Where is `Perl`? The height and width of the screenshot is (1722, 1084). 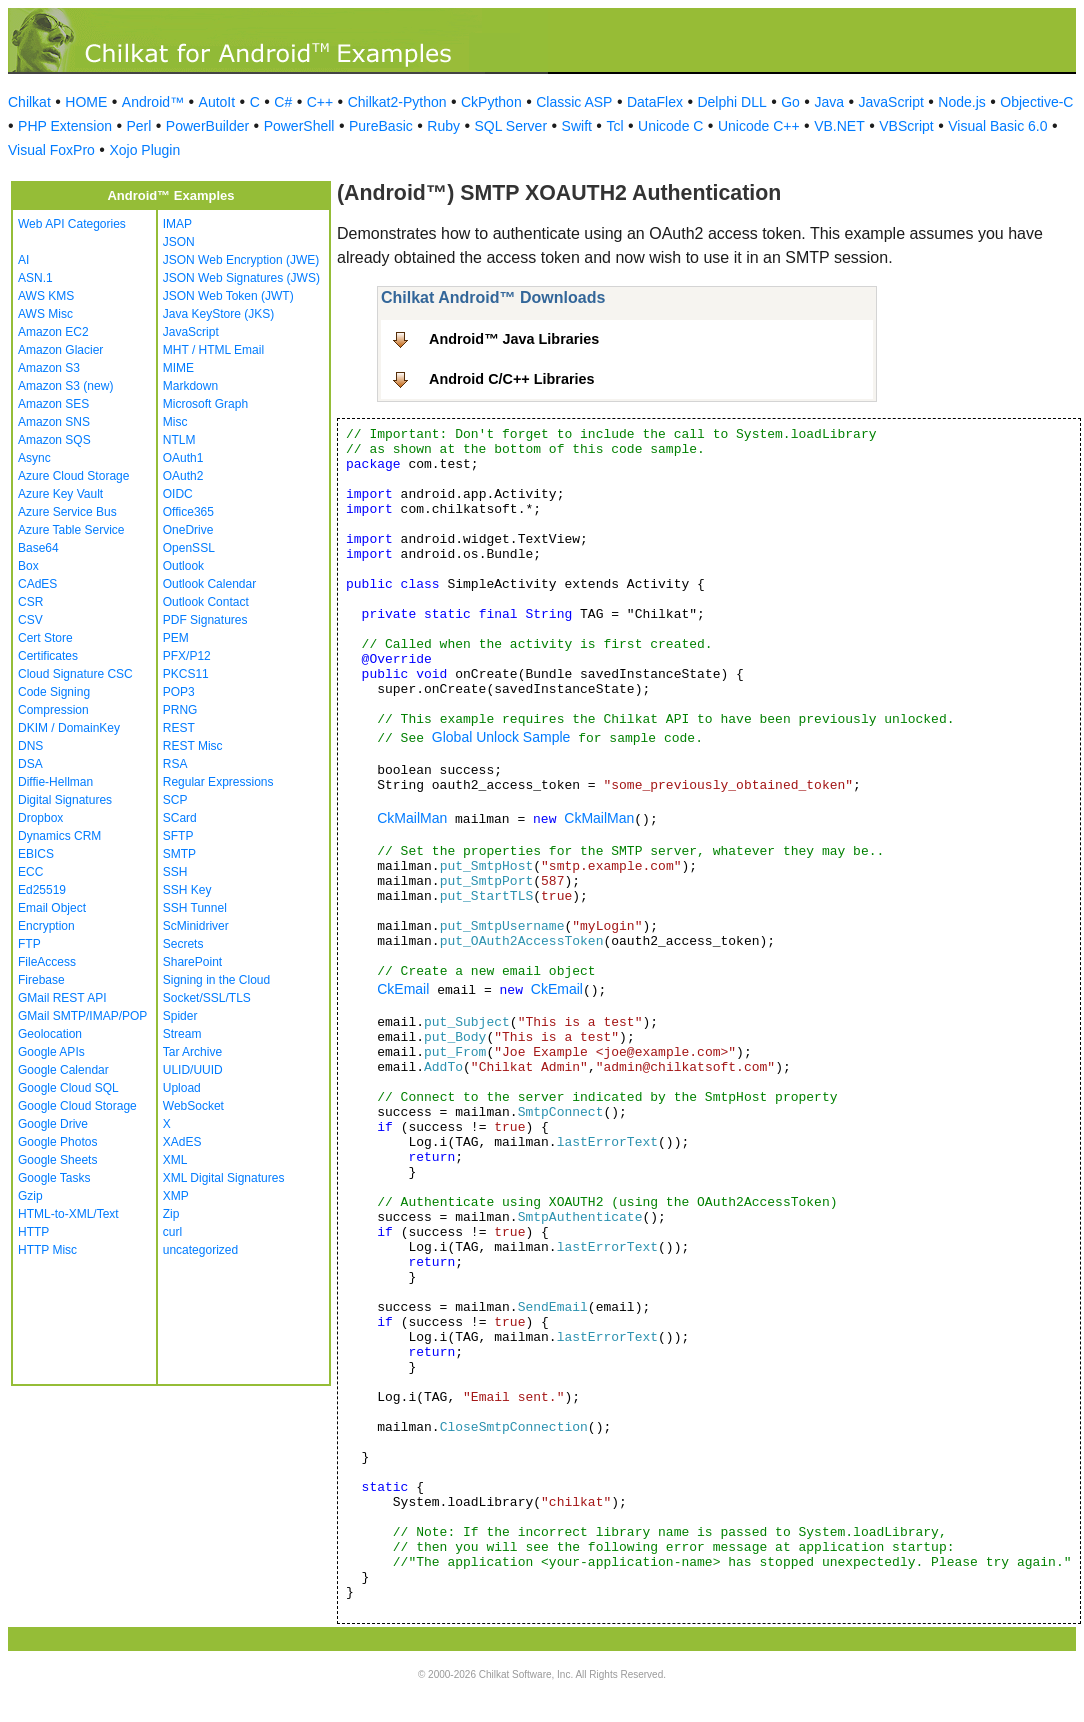 Perl is located at coordinates (138, 126).